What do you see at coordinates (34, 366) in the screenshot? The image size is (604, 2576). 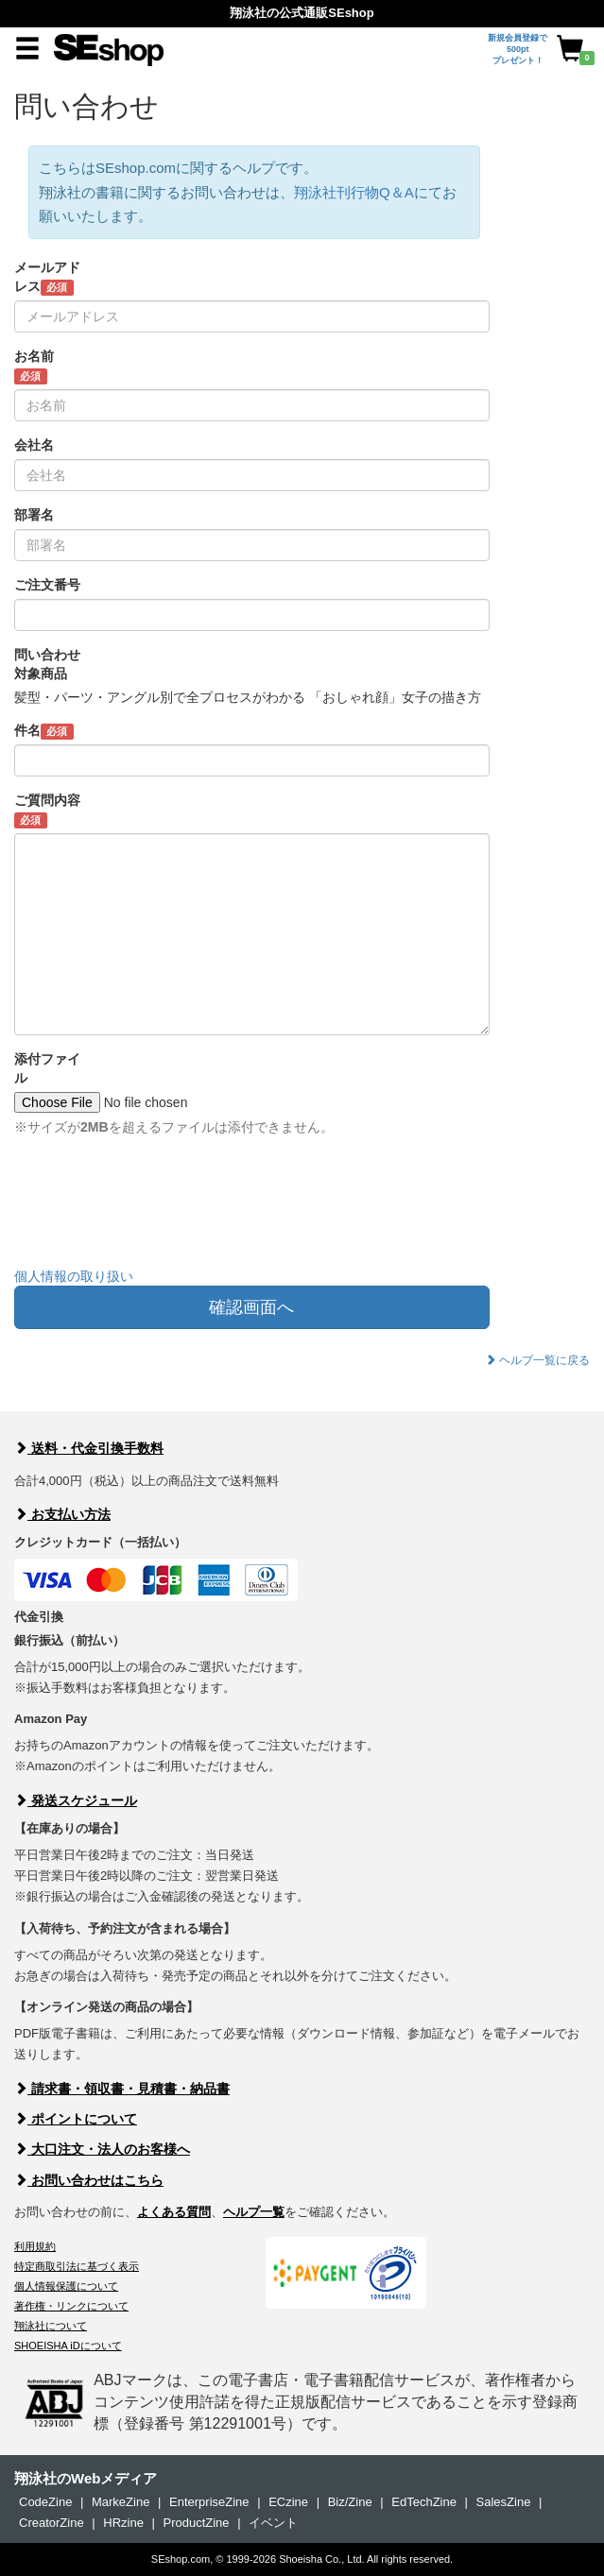 I see `お名前` at bounding box center [34, 366].